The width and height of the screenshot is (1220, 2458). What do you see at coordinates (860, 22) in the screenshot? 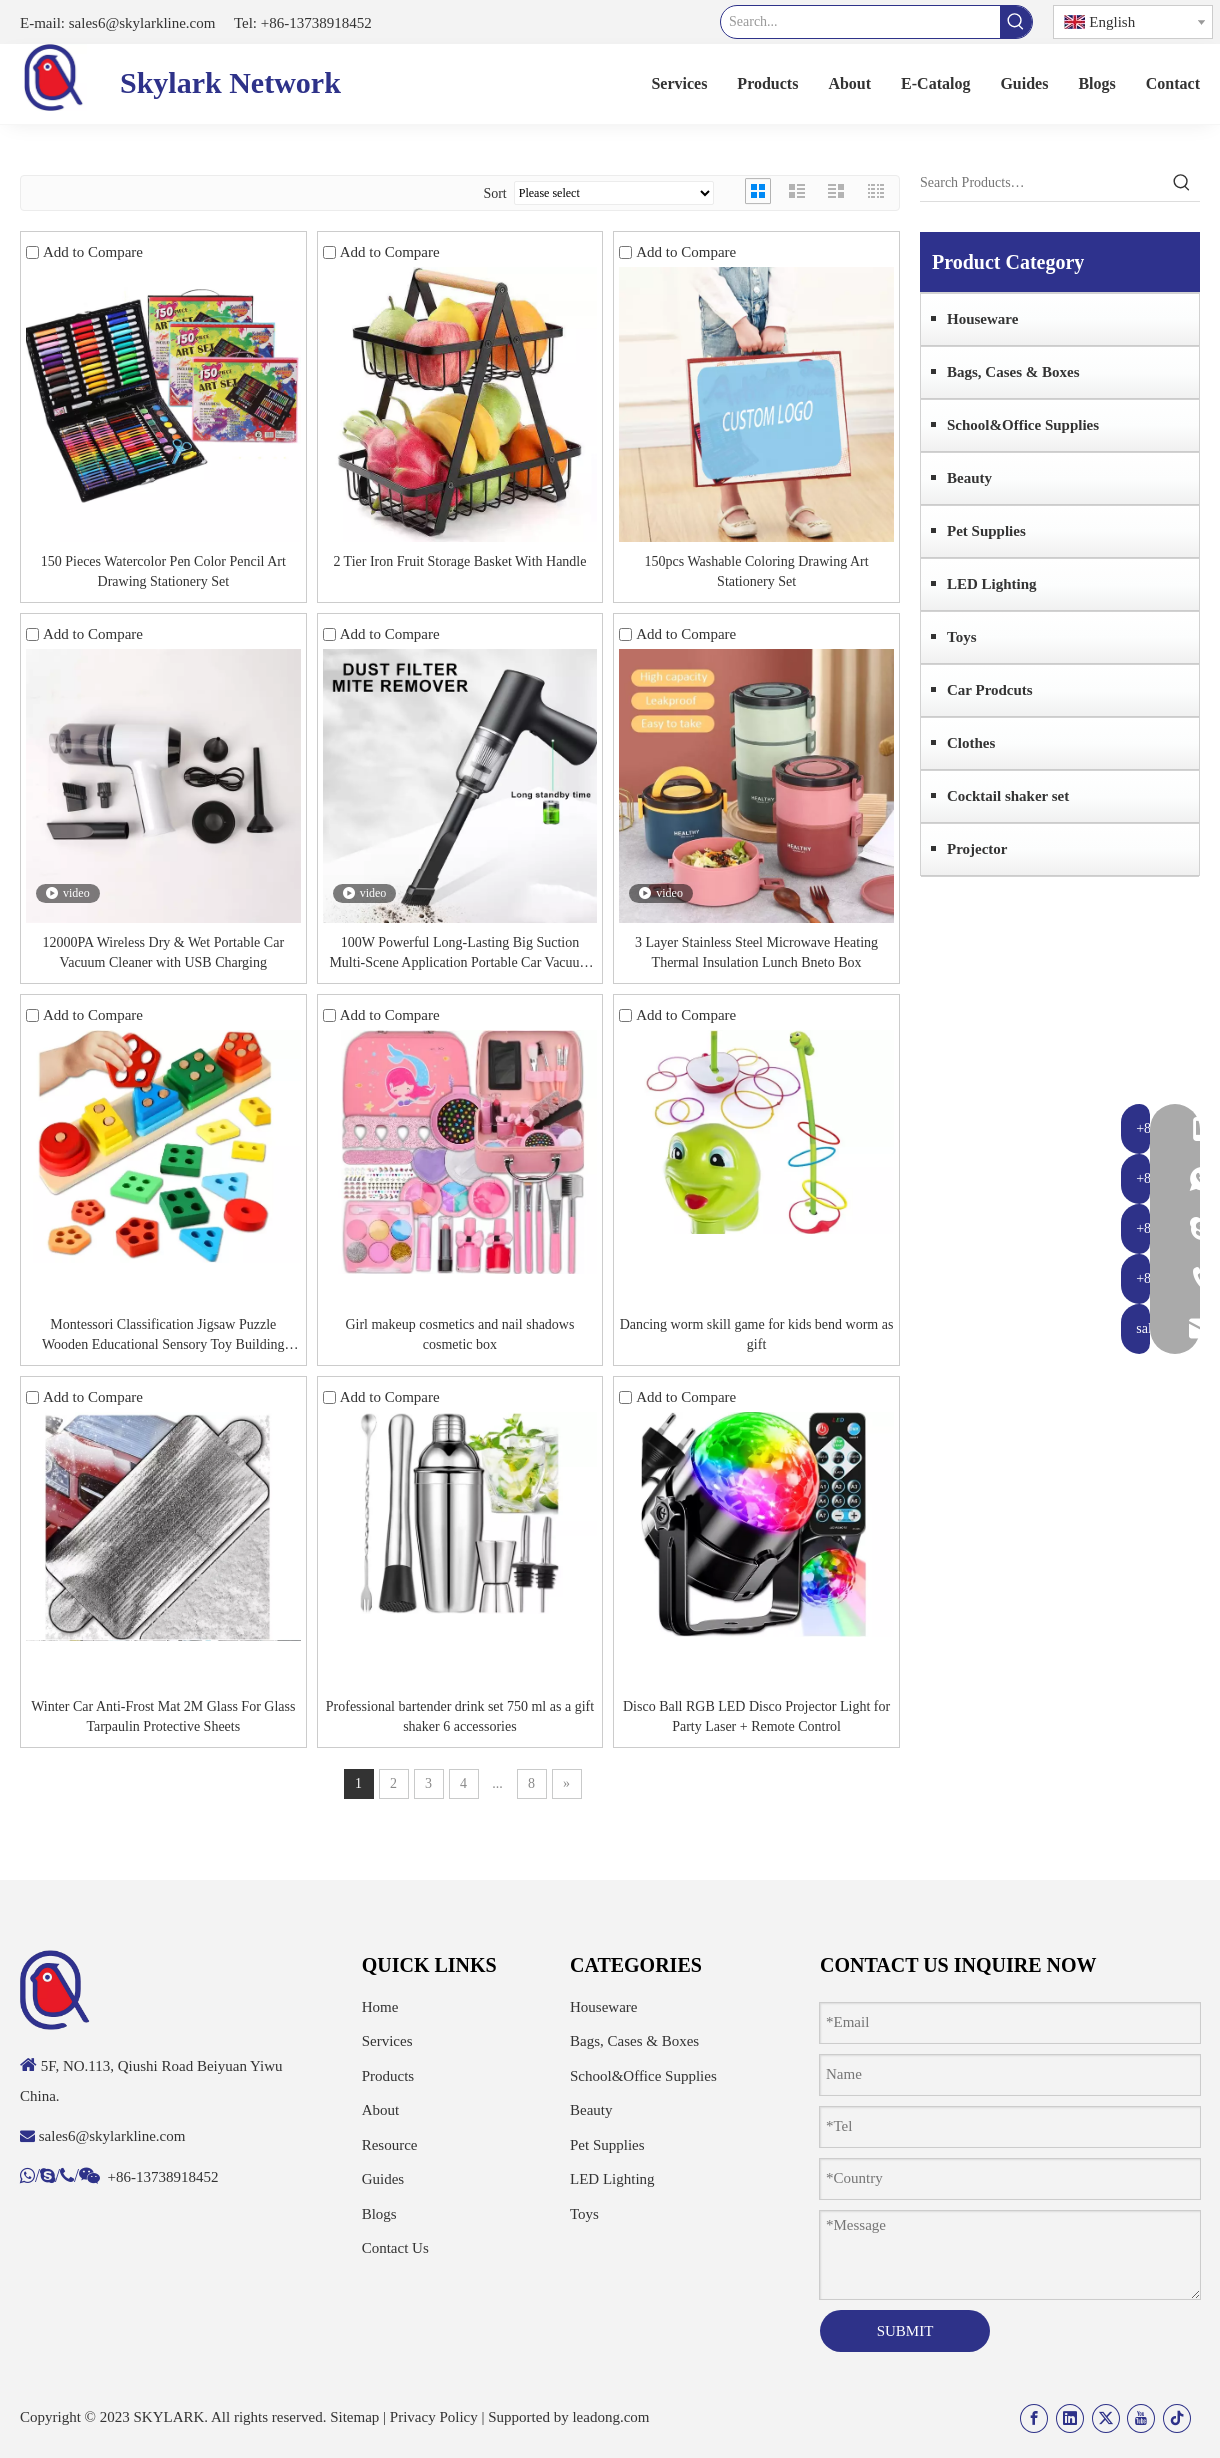
I see `[Search...]` at bounding box center [860, 22].